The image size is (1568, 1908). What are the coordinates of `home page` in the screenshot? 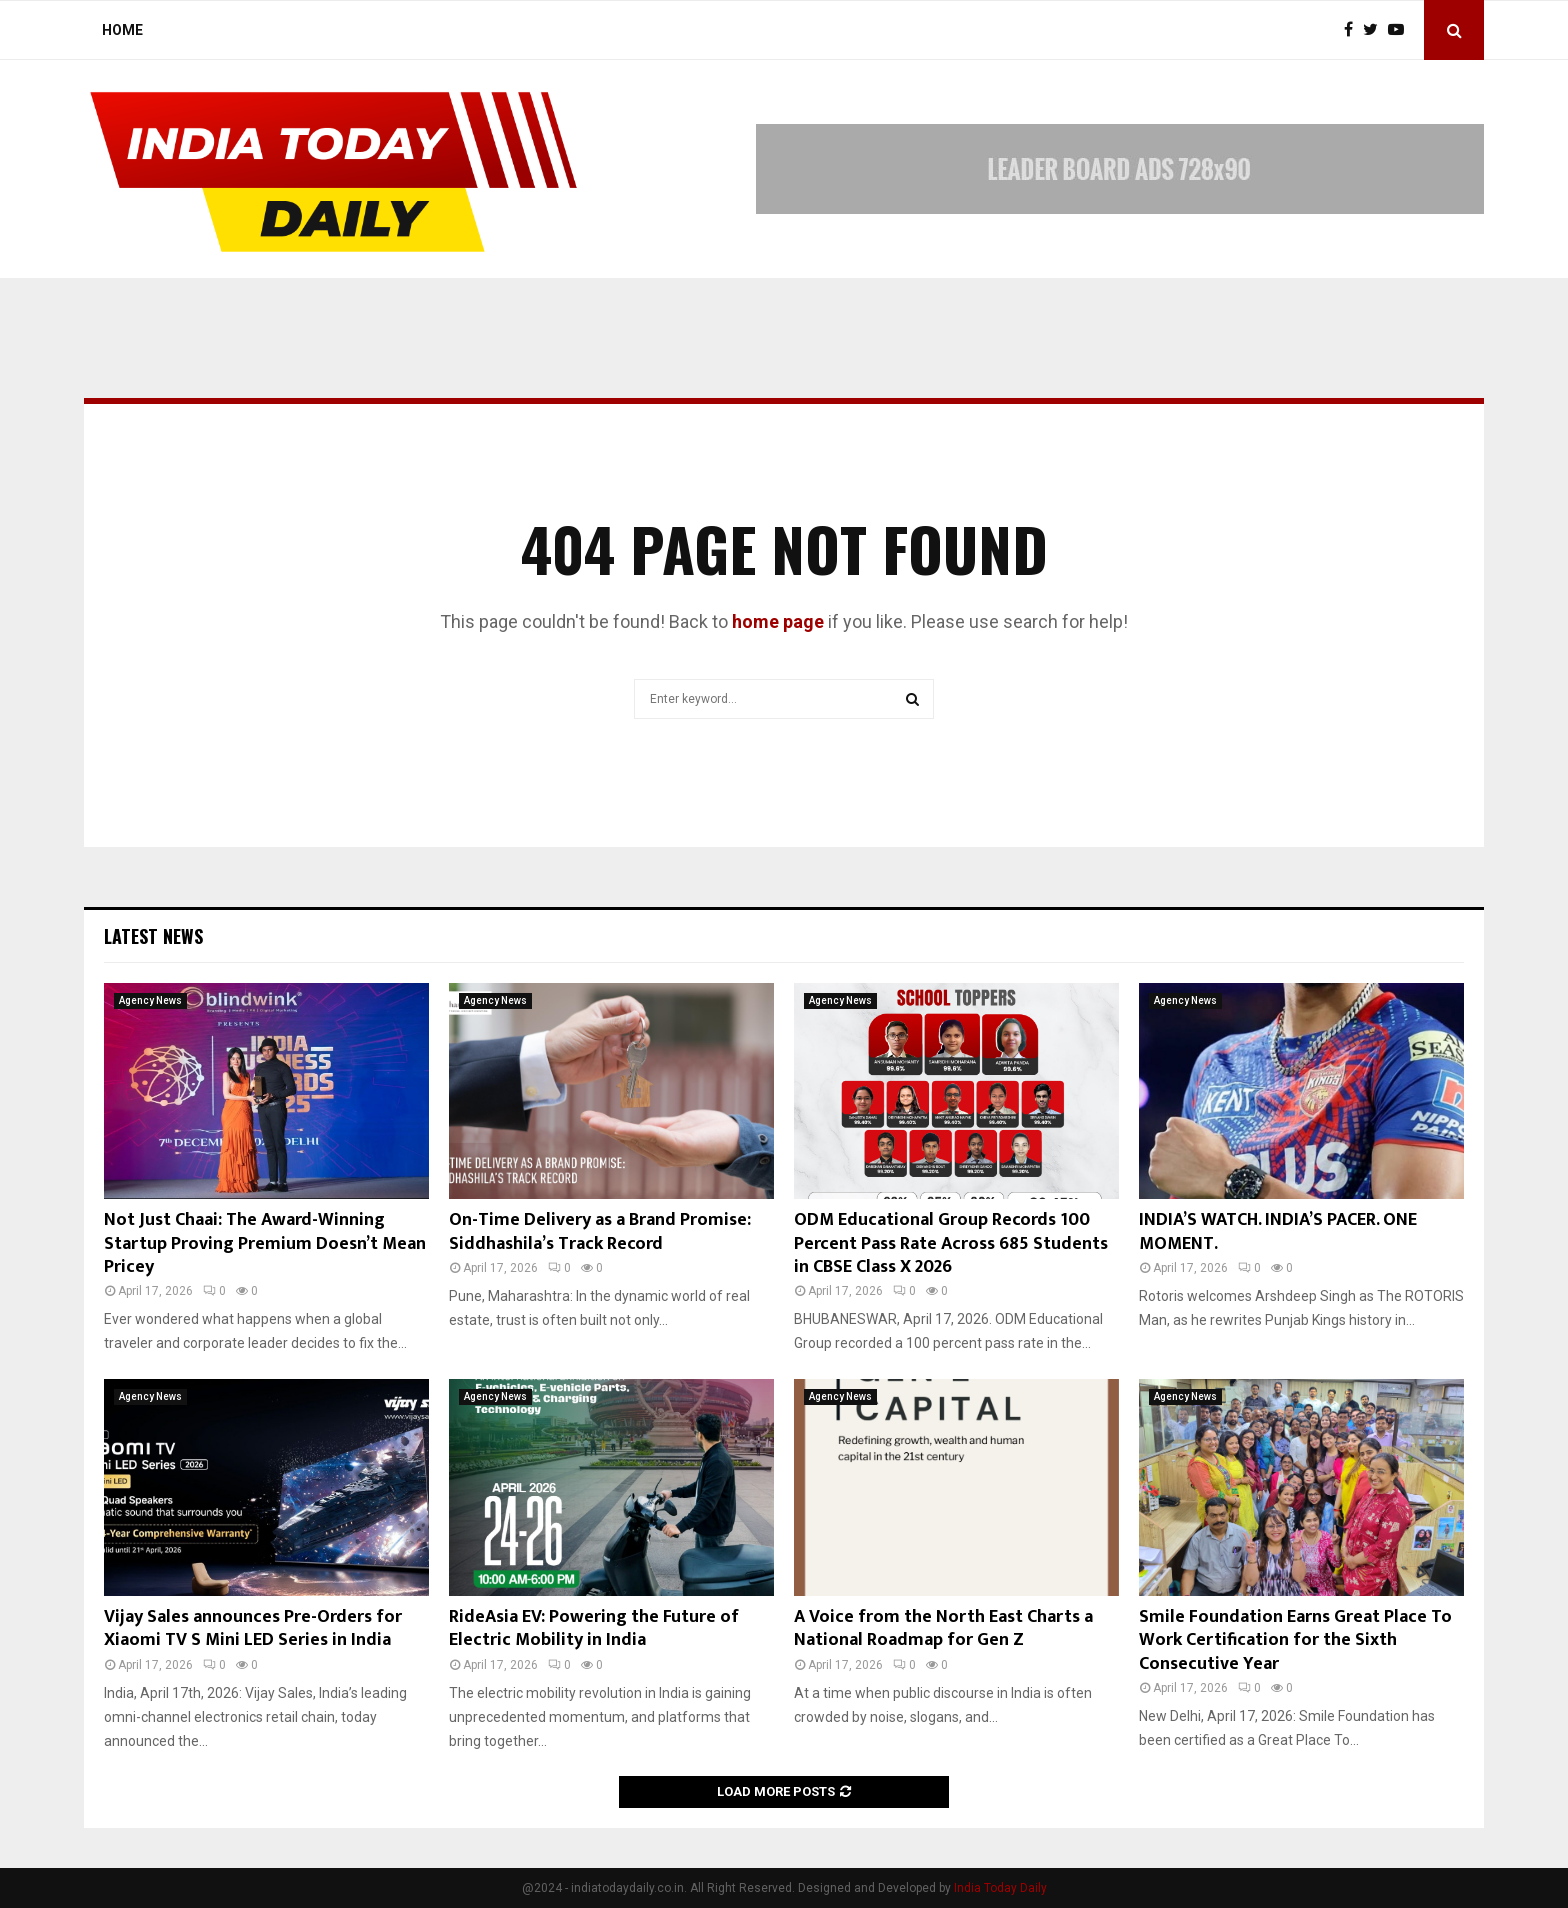 It's located at (778, 621).